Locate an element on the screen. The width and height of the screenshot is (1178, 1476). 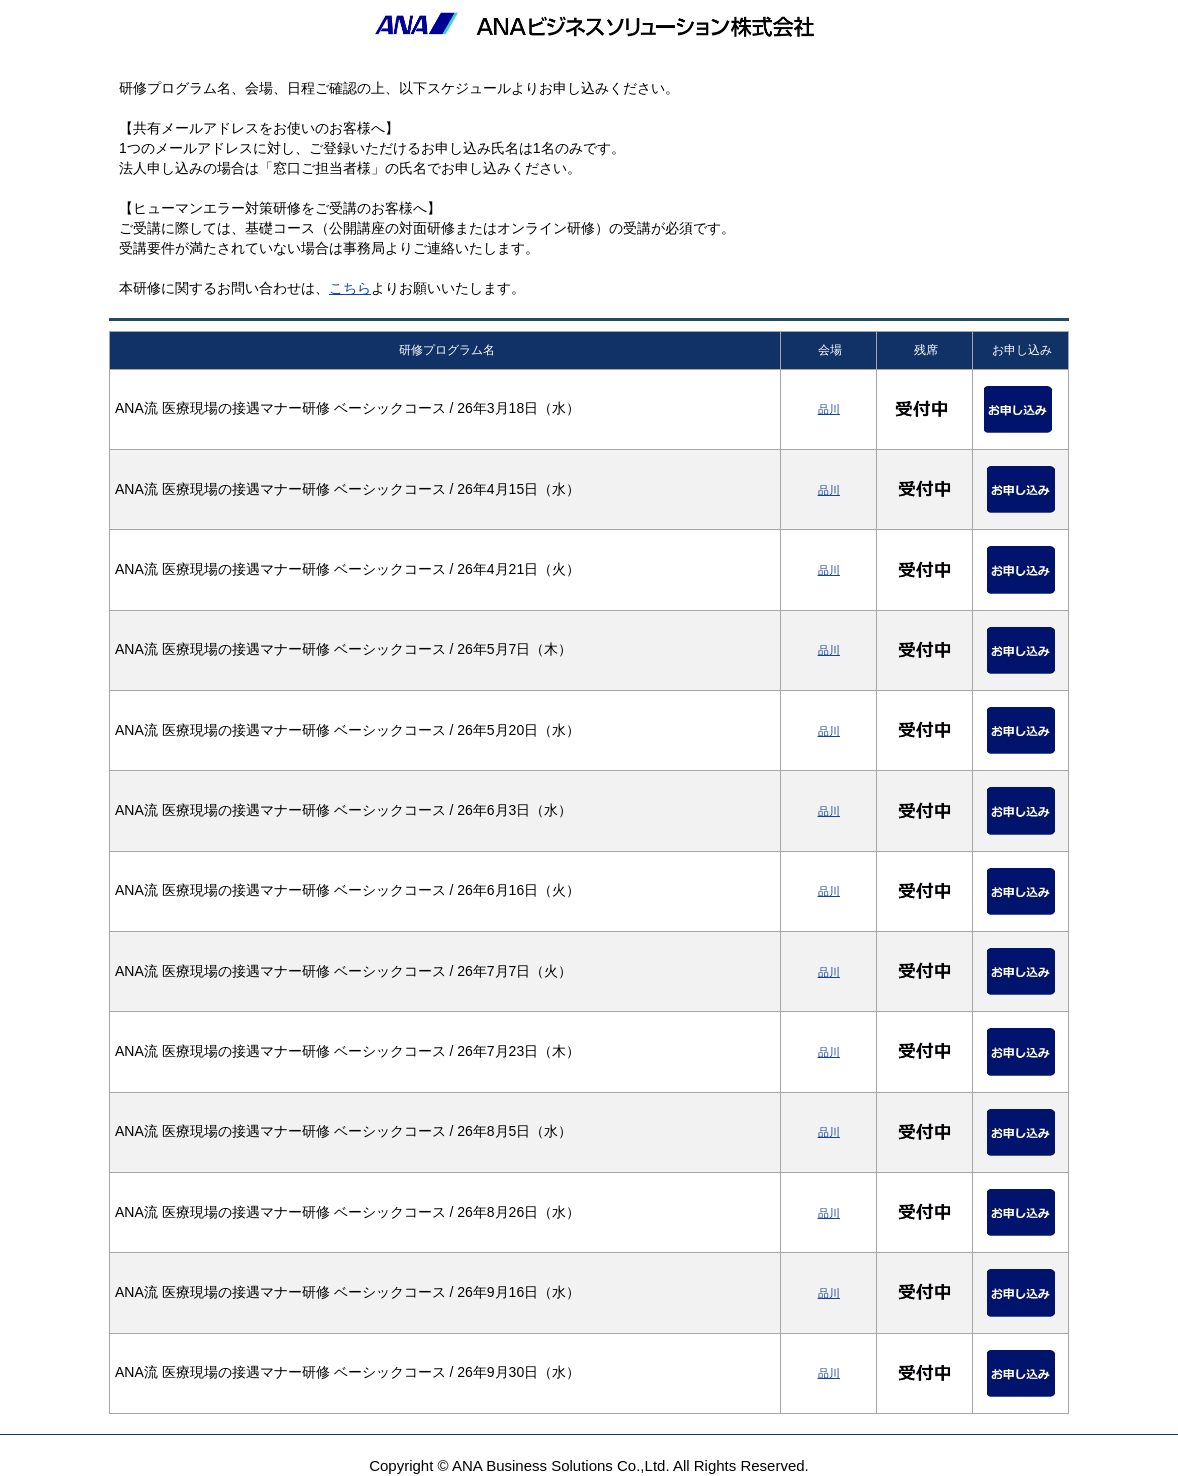
こちら is located at coordinates (350, 288).